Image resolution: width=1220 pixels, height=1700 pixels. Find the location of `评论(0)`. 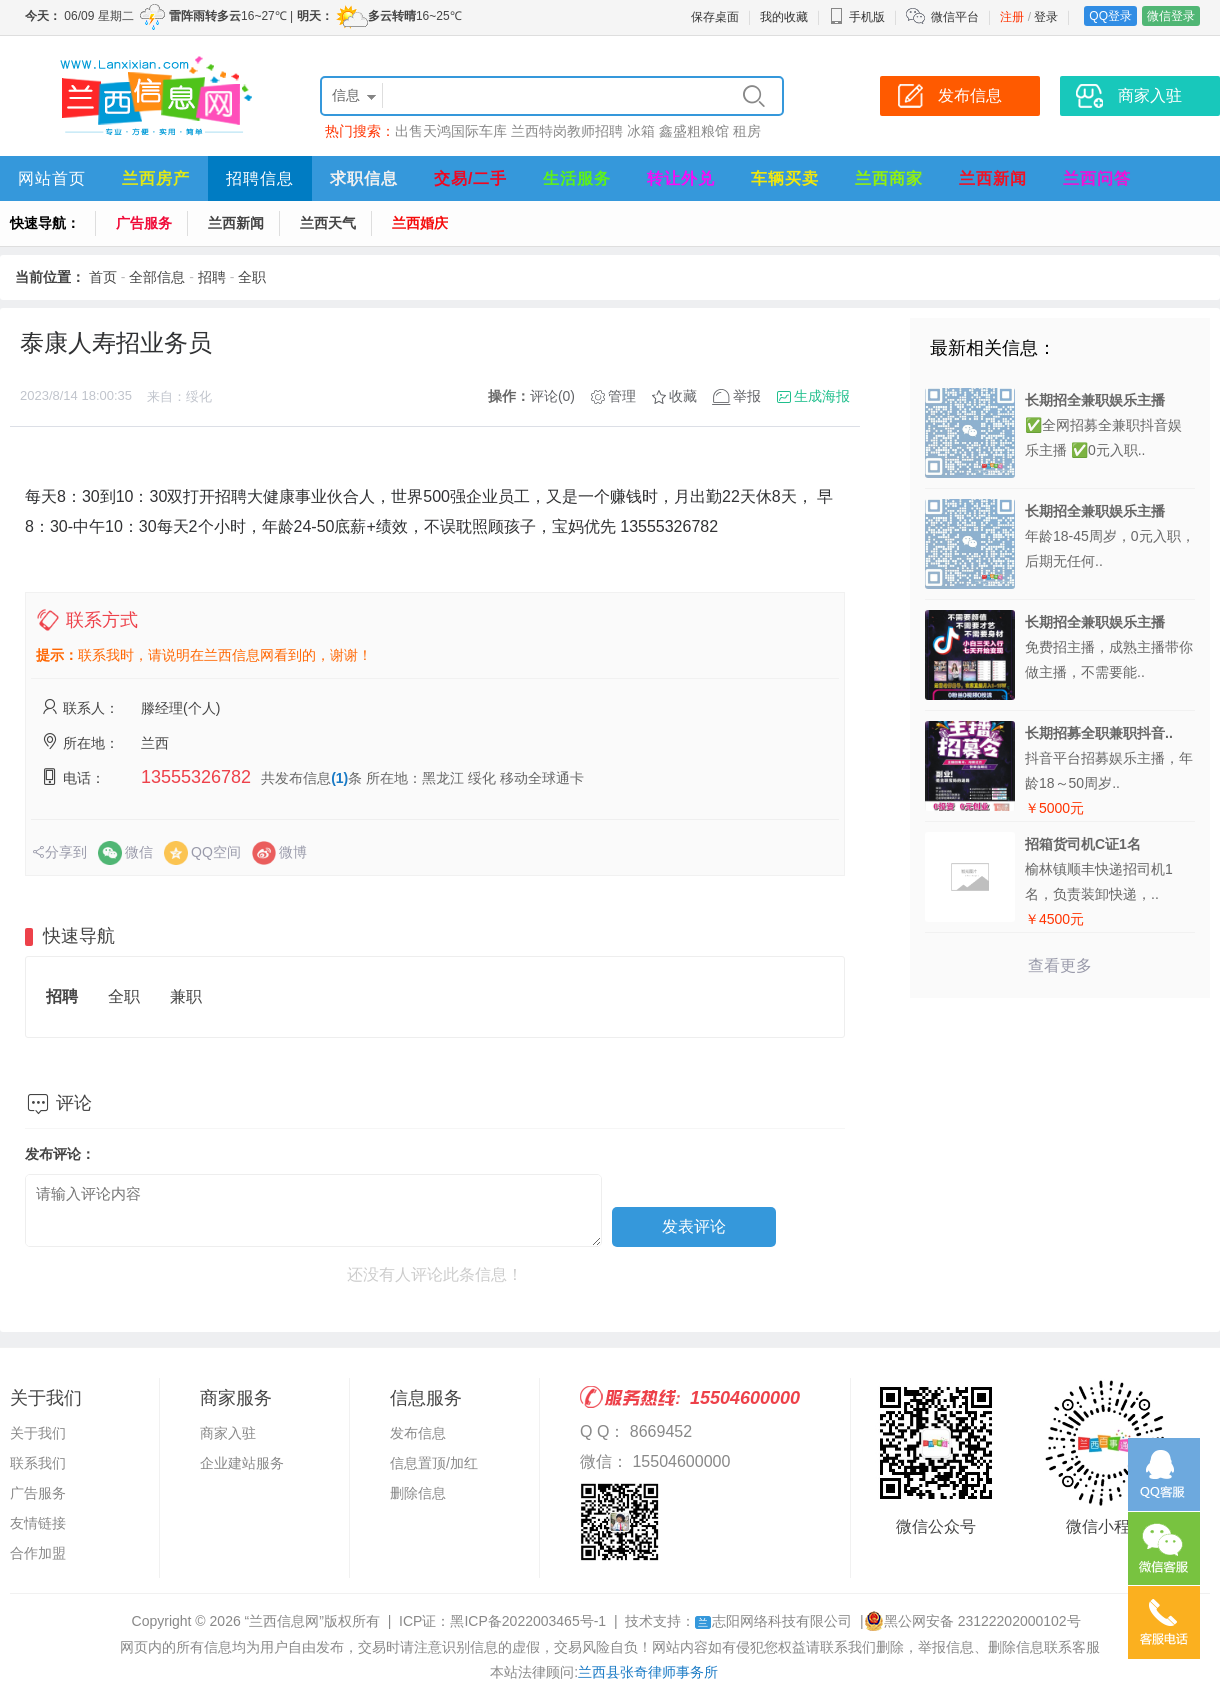

评论(0) is located at coordinates (552, 396).